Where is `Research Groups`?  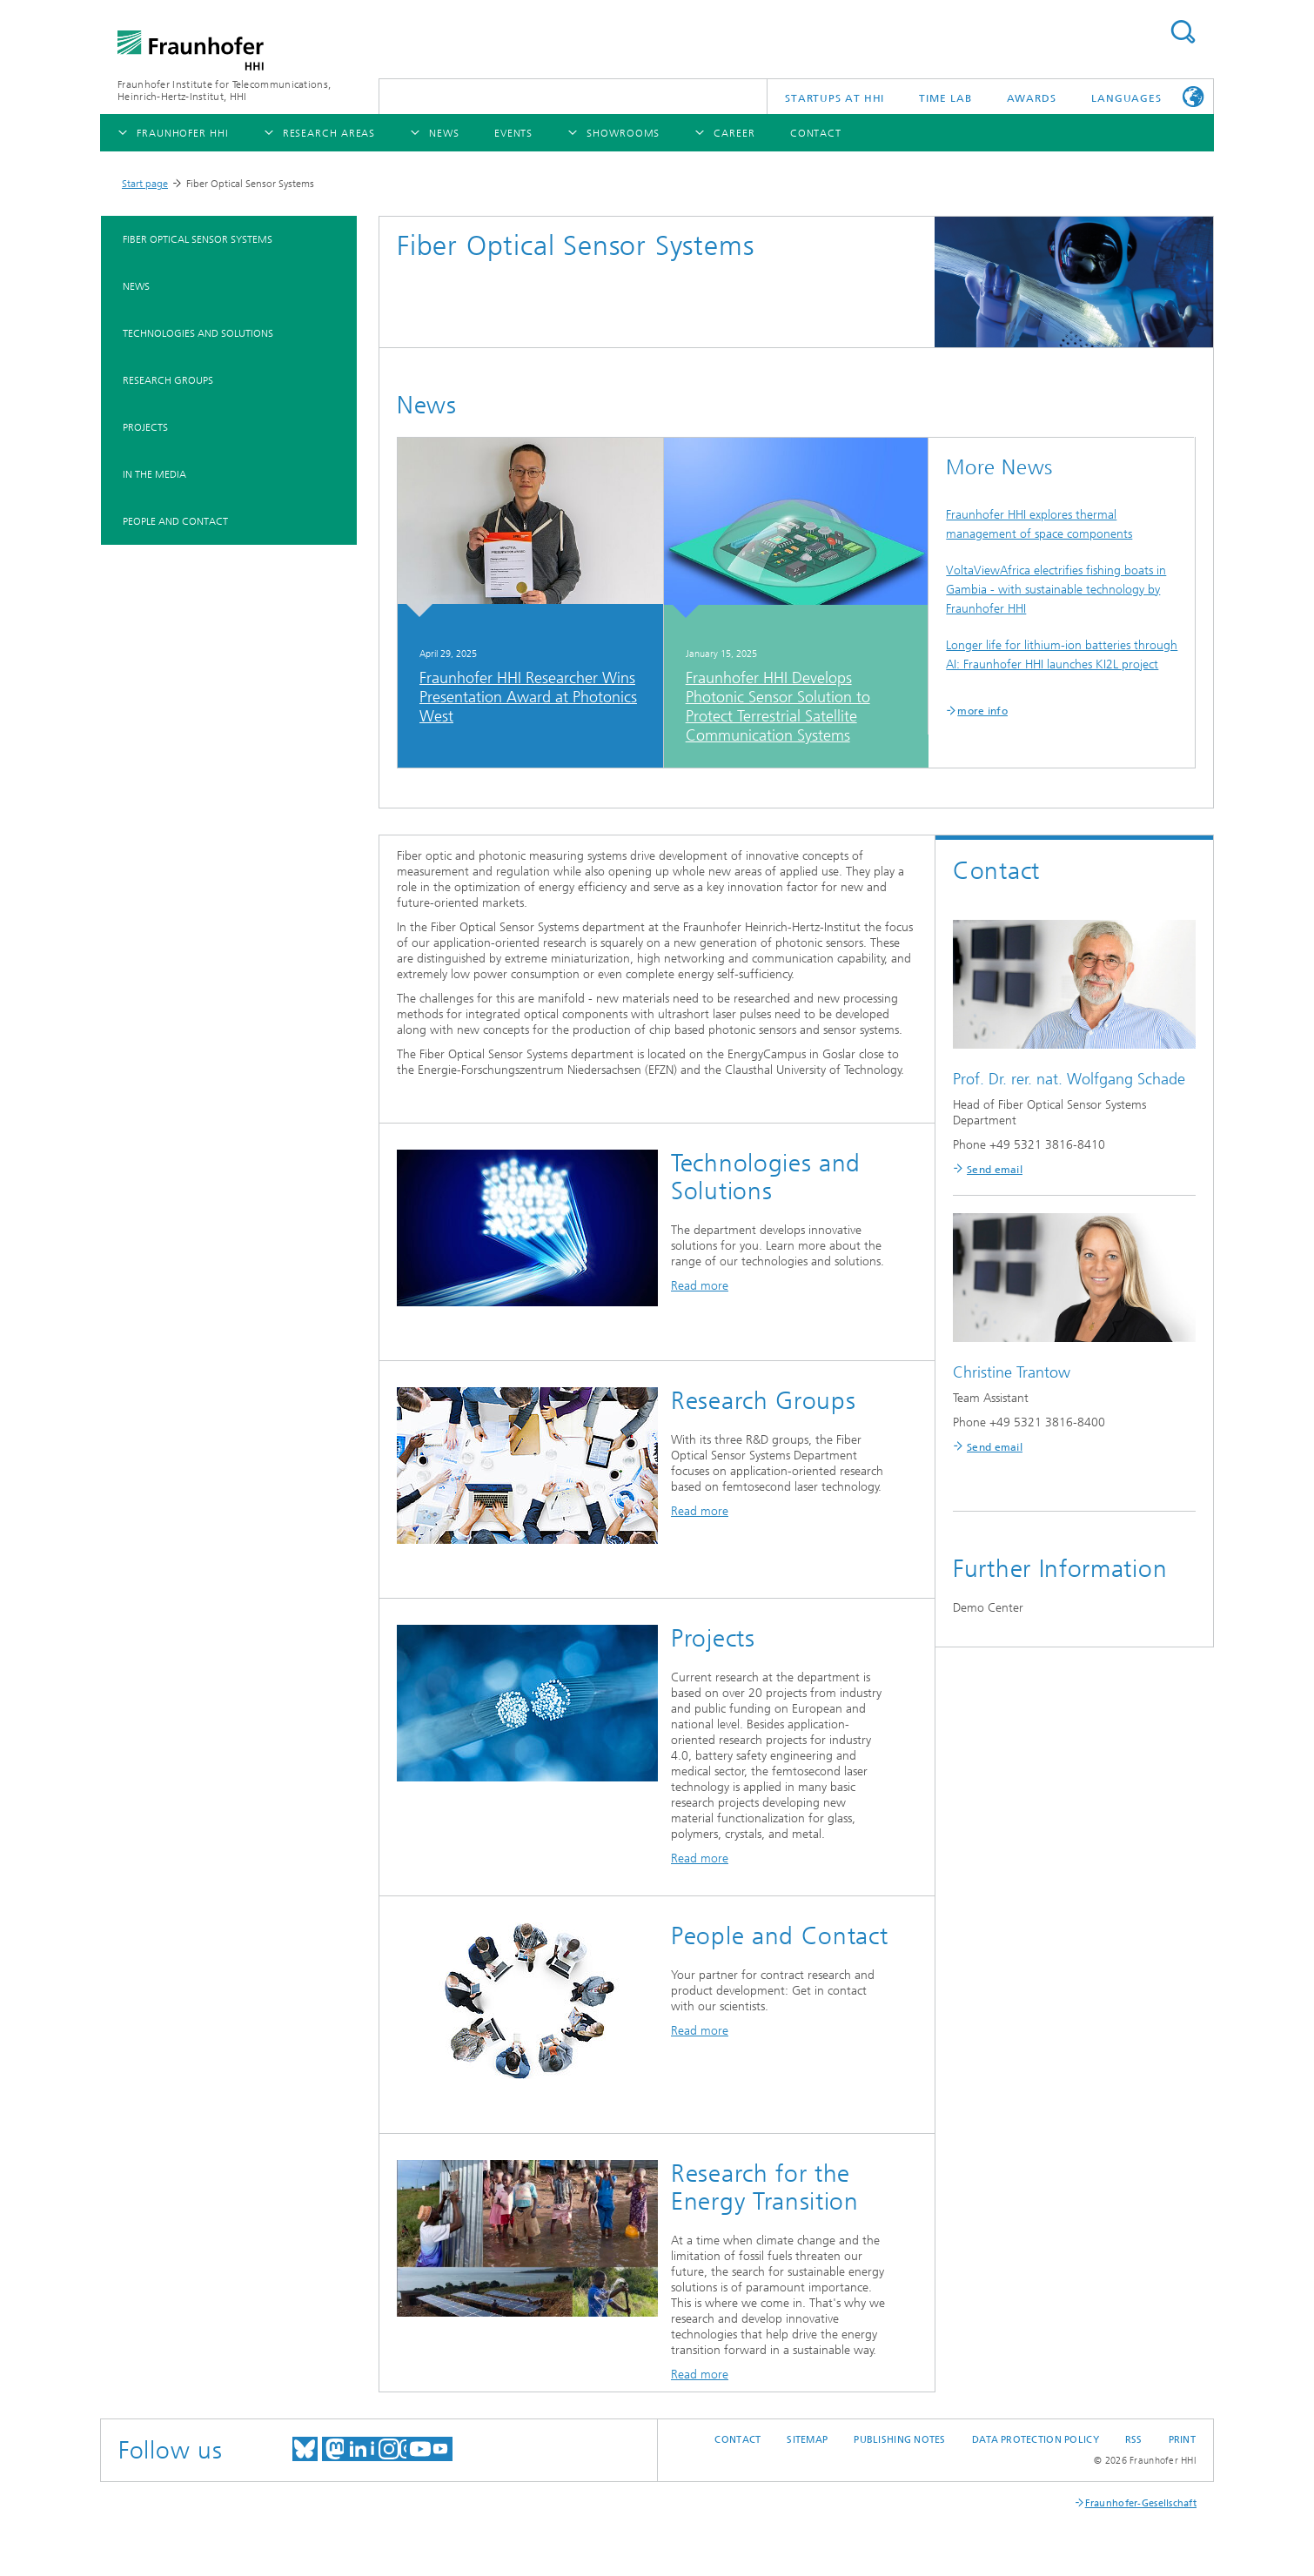 Research Groups is located at coordinates (168, 380).